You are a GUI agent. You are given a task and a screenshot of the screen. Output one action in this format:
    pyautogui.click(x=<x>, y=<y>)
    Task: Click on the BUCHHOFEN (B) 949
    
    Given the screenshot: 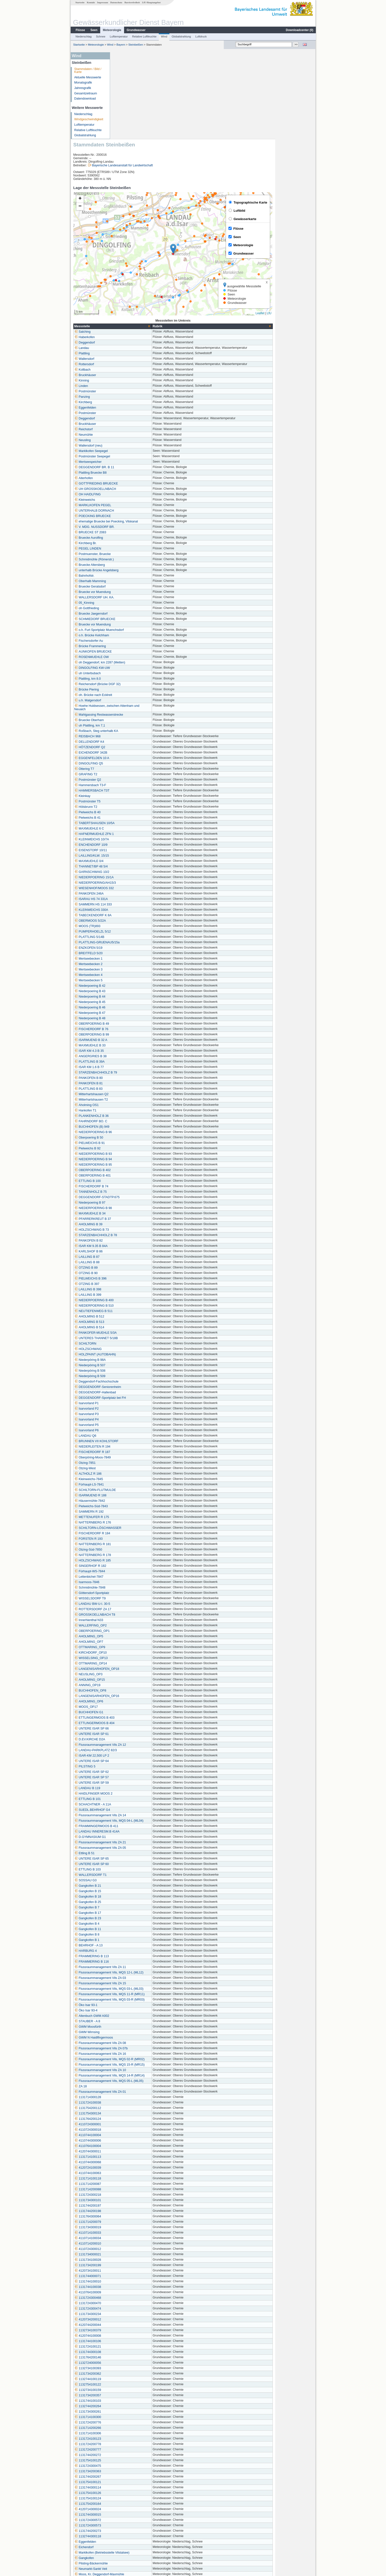 What is the action you would take?
    pyautogui.click(x=132, y=1040)
    